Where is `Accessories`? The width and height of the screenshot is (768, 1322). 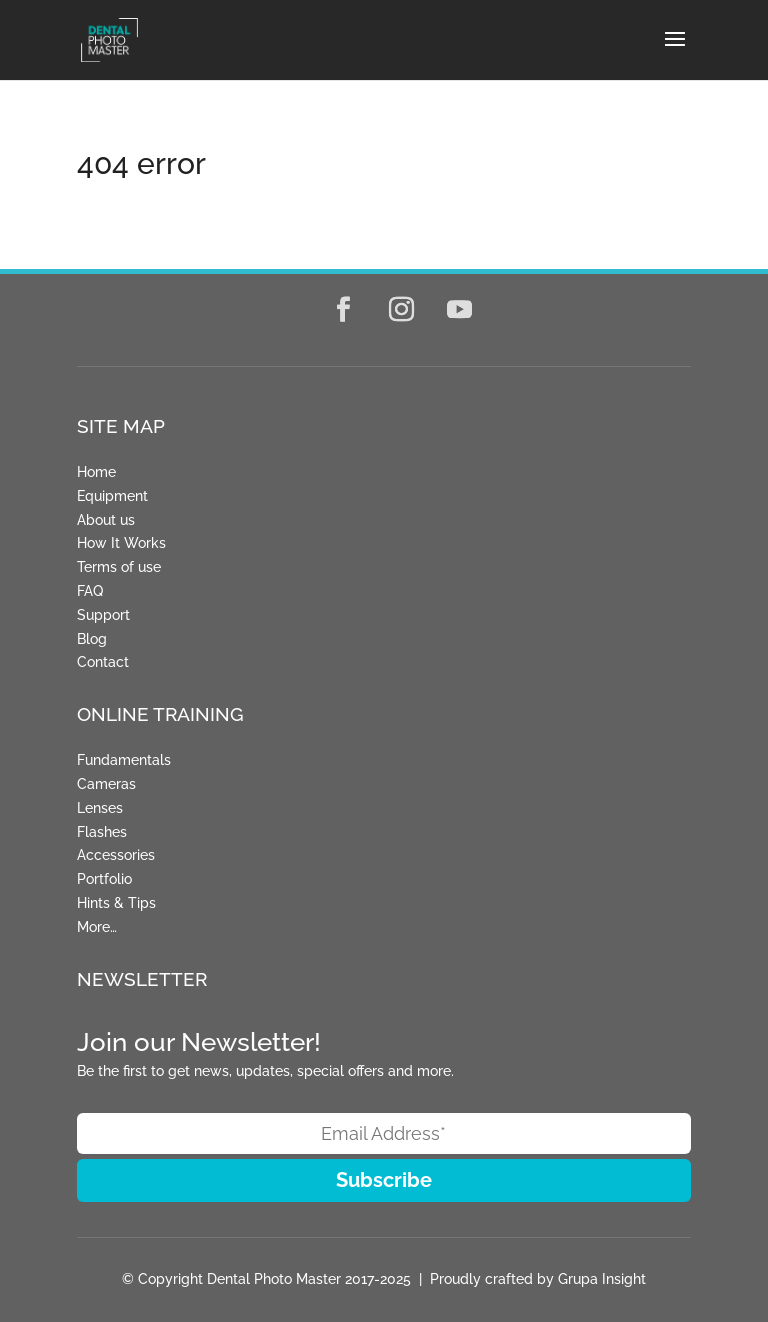
Accessories is located at coordinates (116, 855).